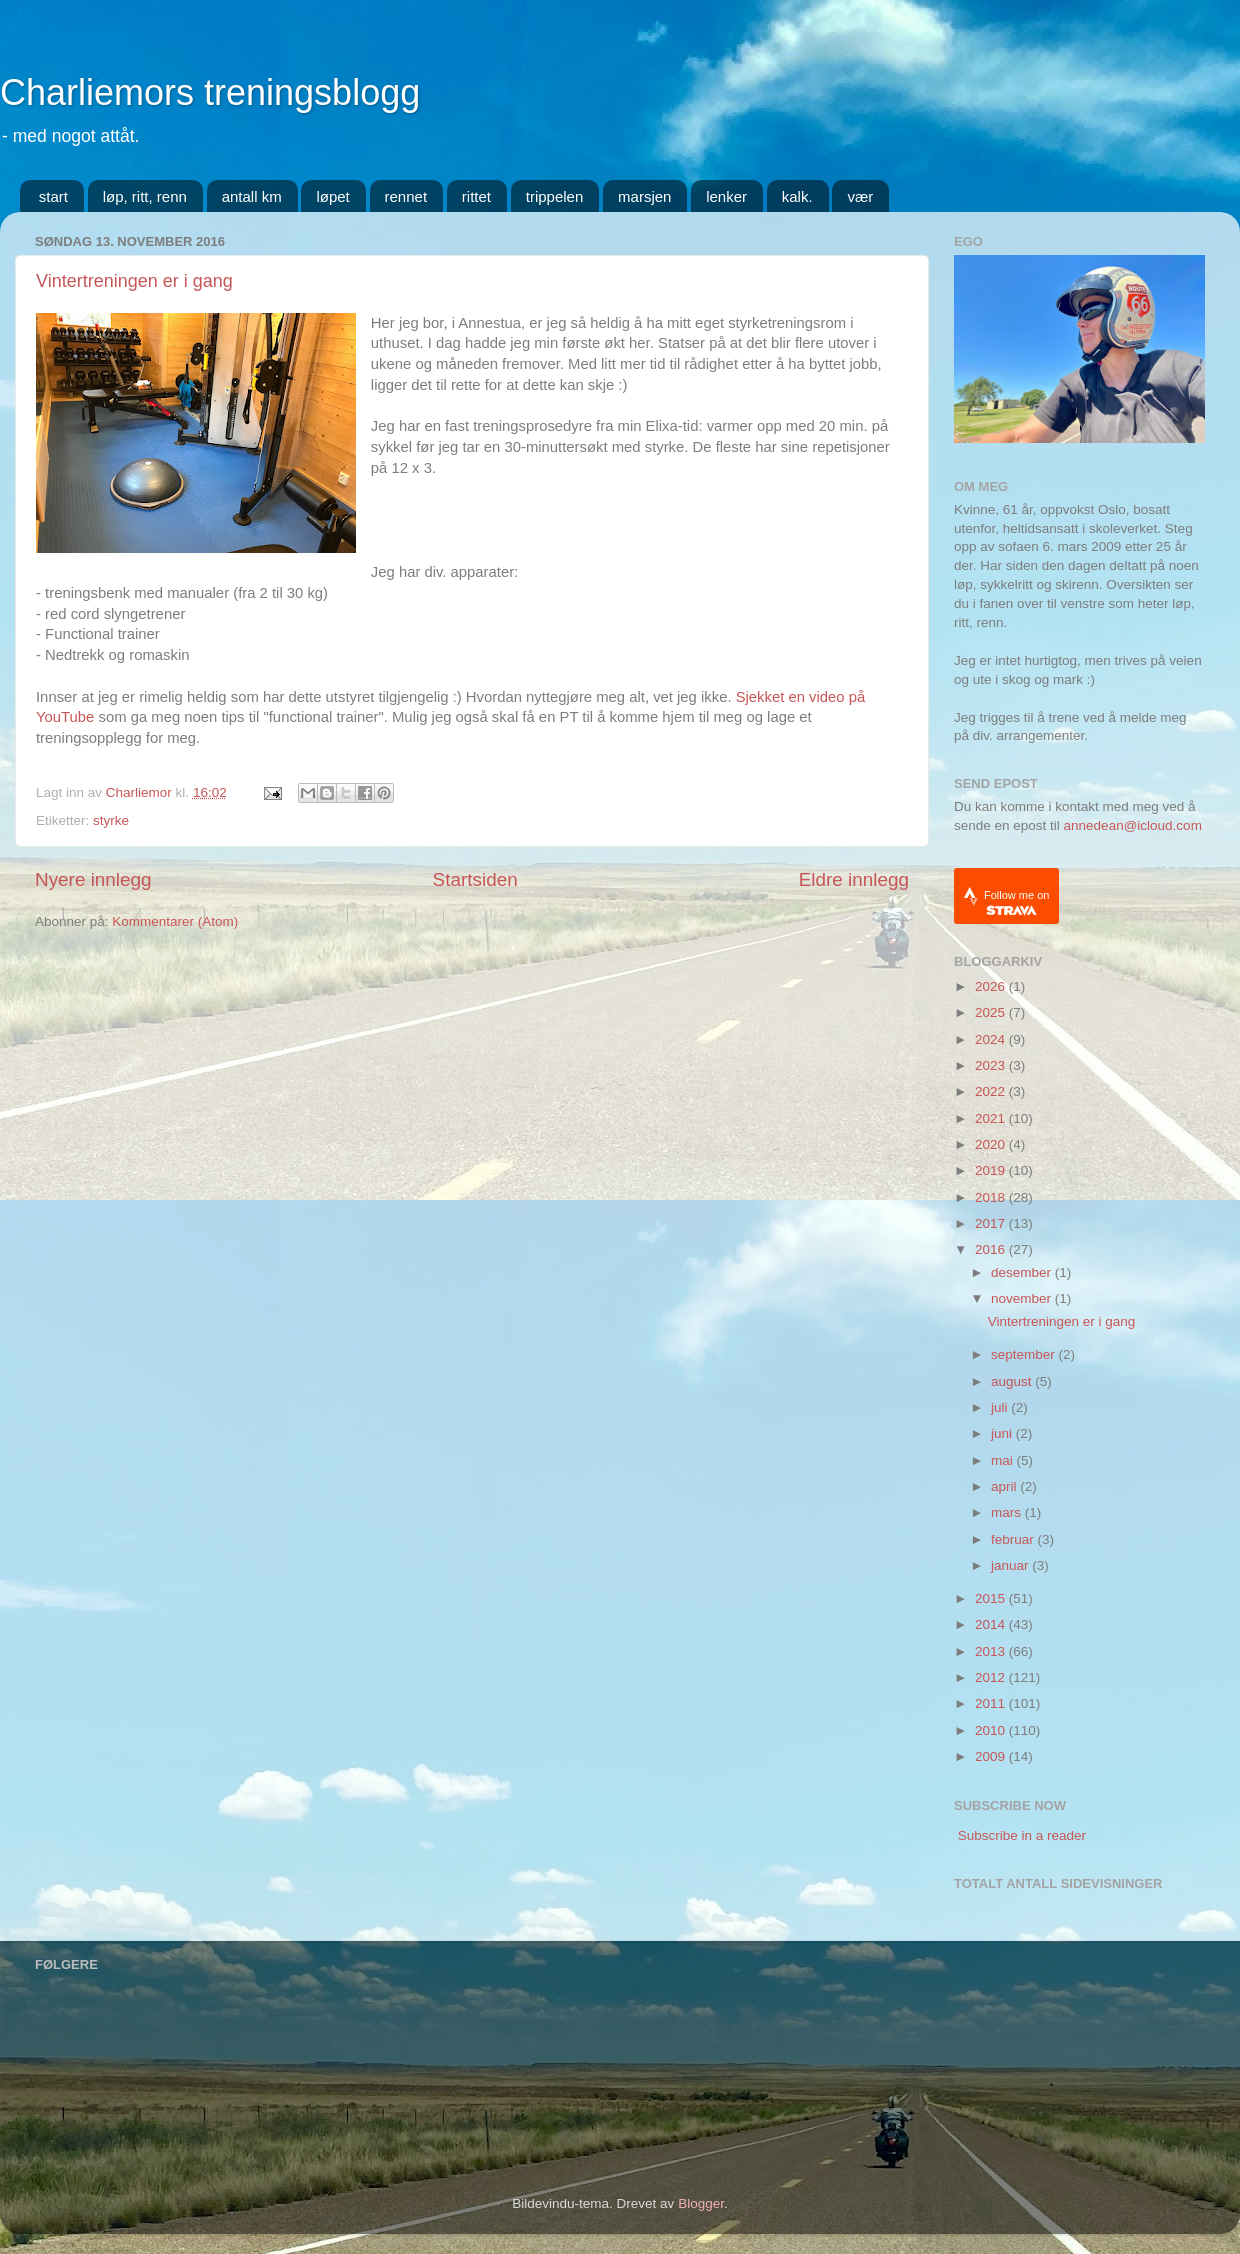  What do you see at coordinates (1133, 825) in the screenshot?
I see `annedean@icloud.com` at bounding box center [1133, 825].